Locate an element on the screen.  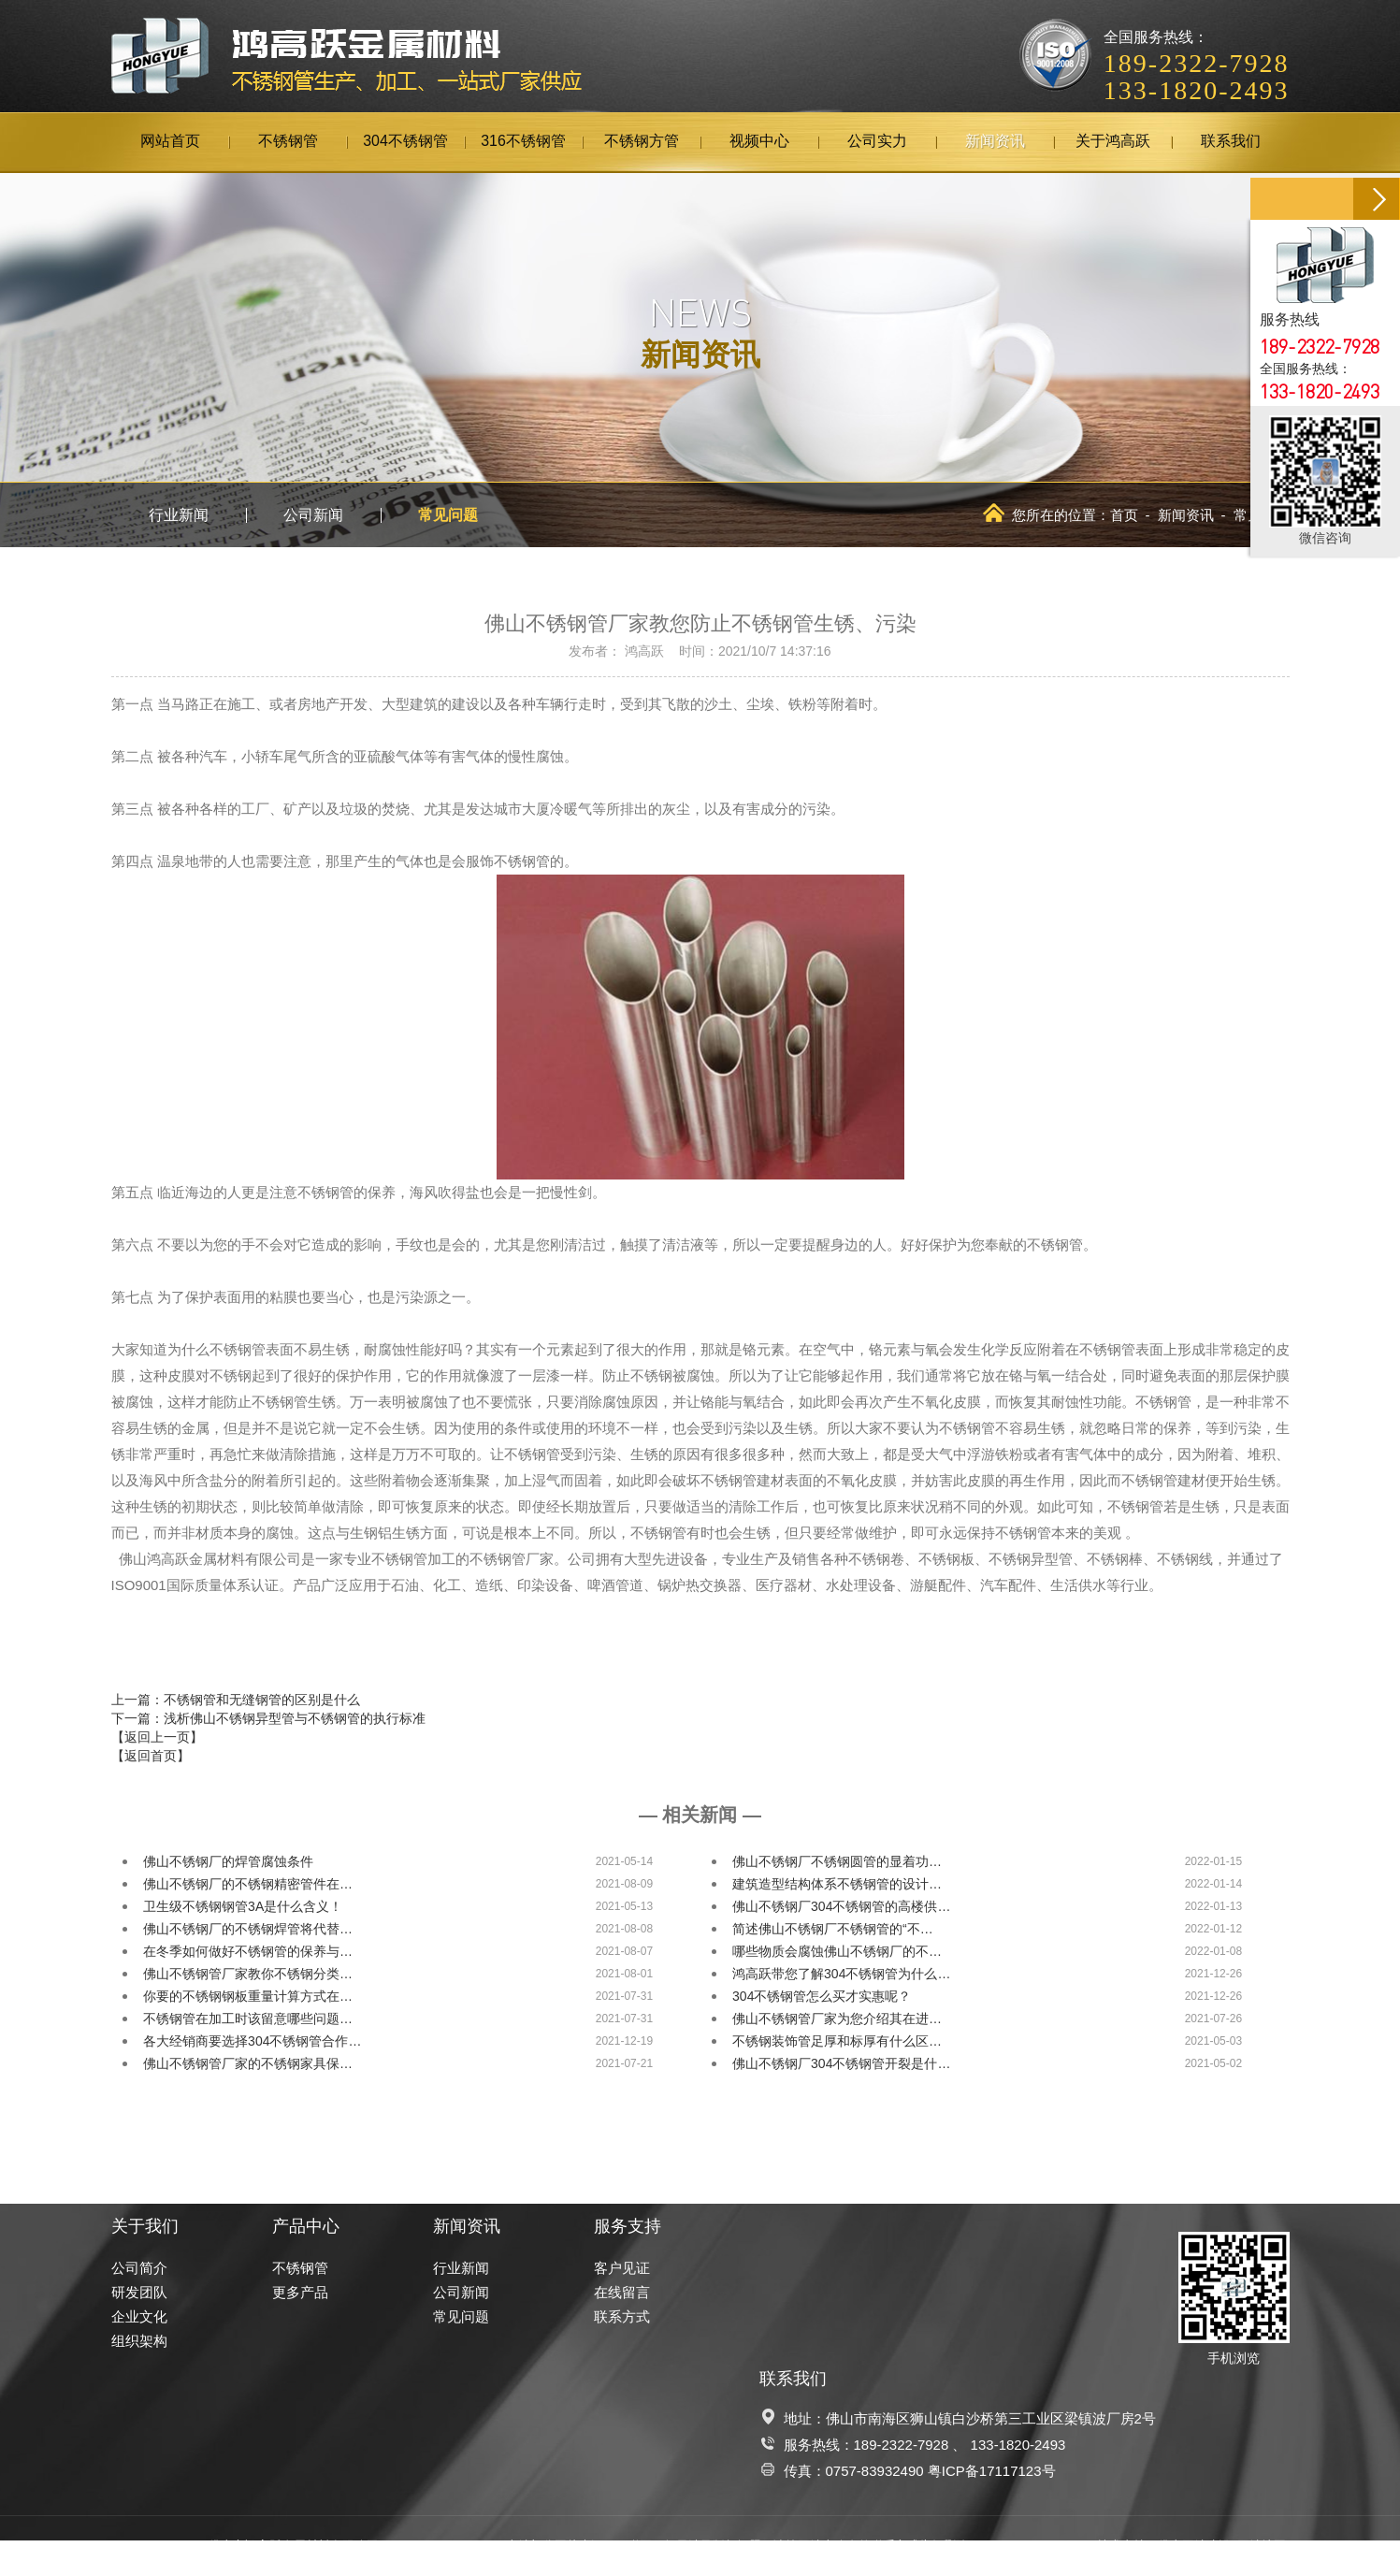
粤ICP备17117123号 is located at coordinates (992, 2471).